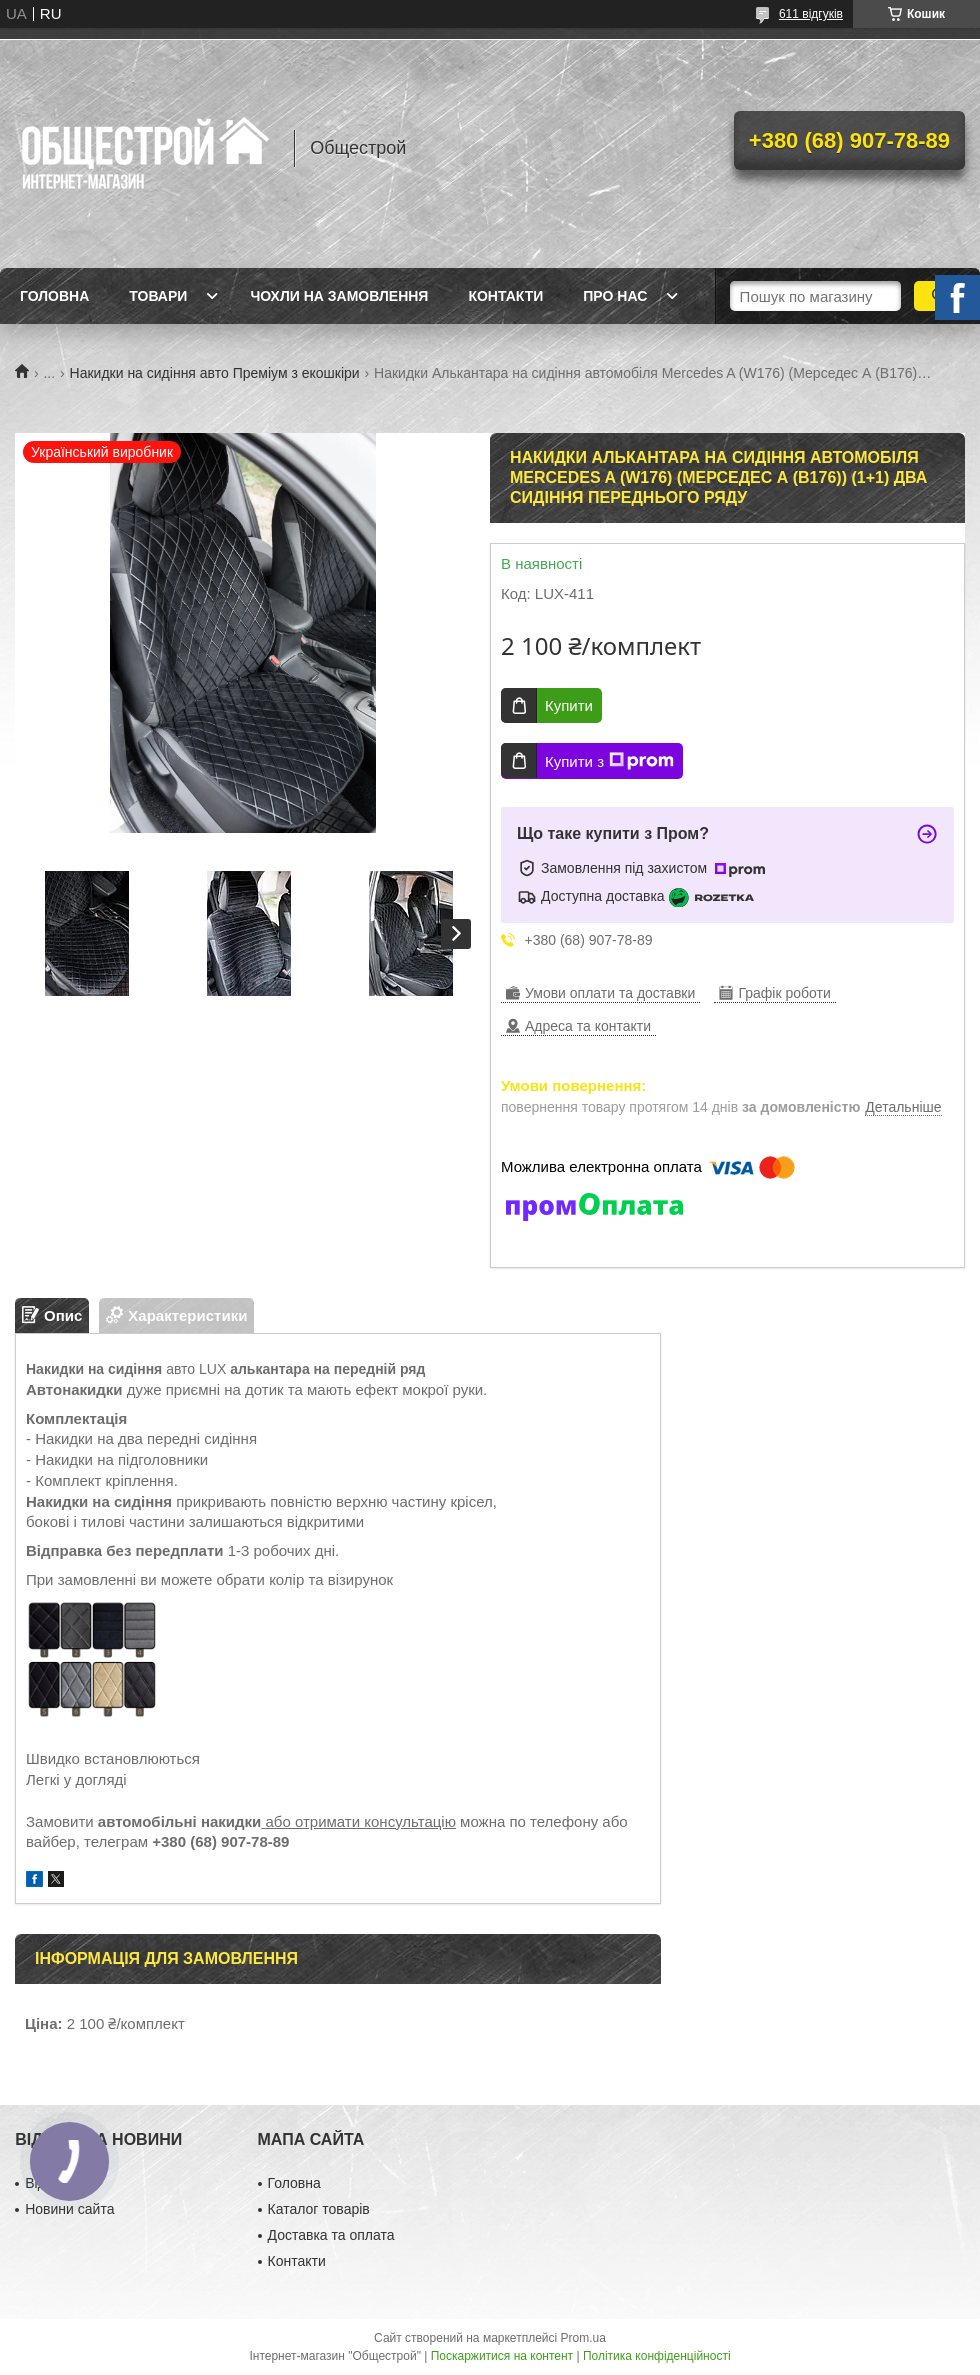  What do you see at coordinates (505, 296) in the screenshot?
I see `Контакти` at bounding box center [505, 296].